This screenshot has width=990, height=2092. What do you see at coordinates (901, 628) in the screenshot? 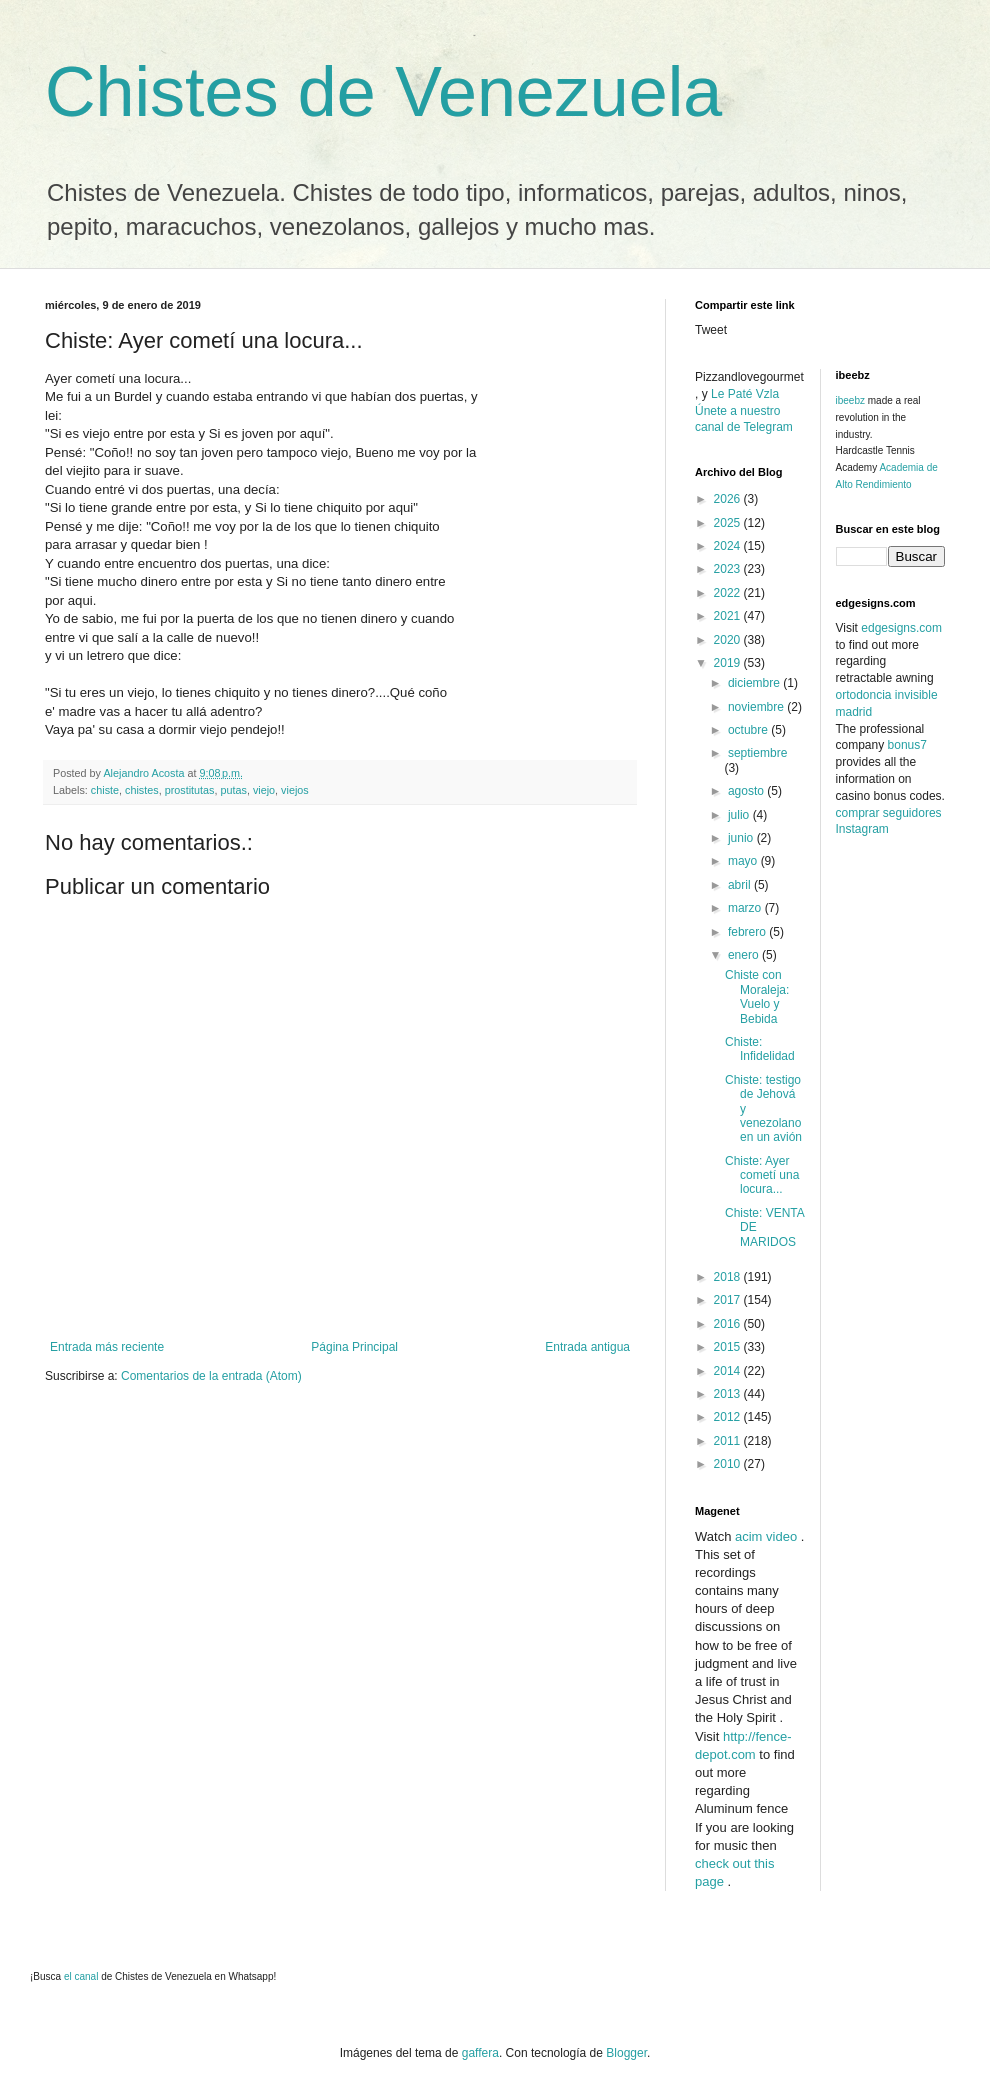
I see `edgesigns.com` at bounding box center [901, 628].